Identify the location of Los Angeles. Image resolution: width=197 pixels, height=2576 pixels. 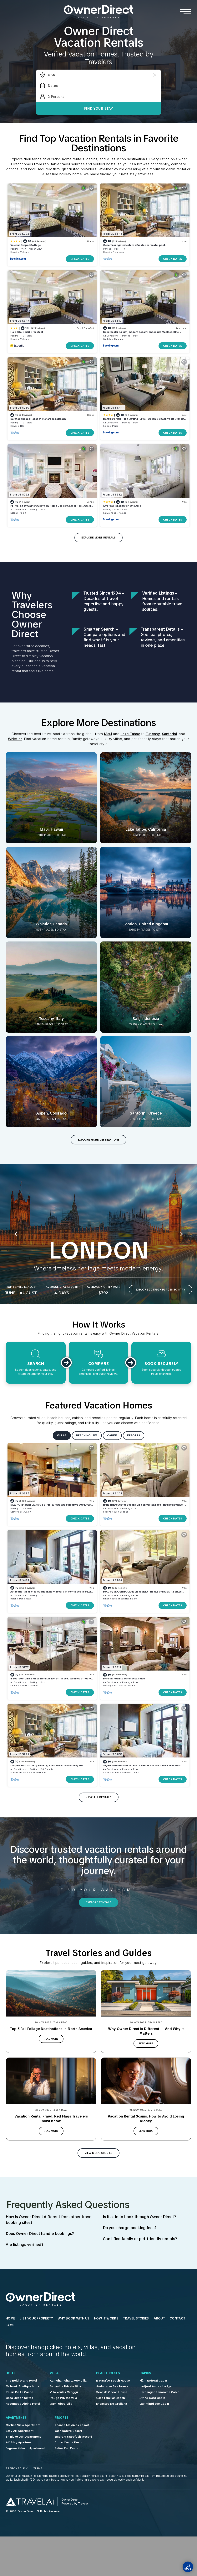
(109, 1685).